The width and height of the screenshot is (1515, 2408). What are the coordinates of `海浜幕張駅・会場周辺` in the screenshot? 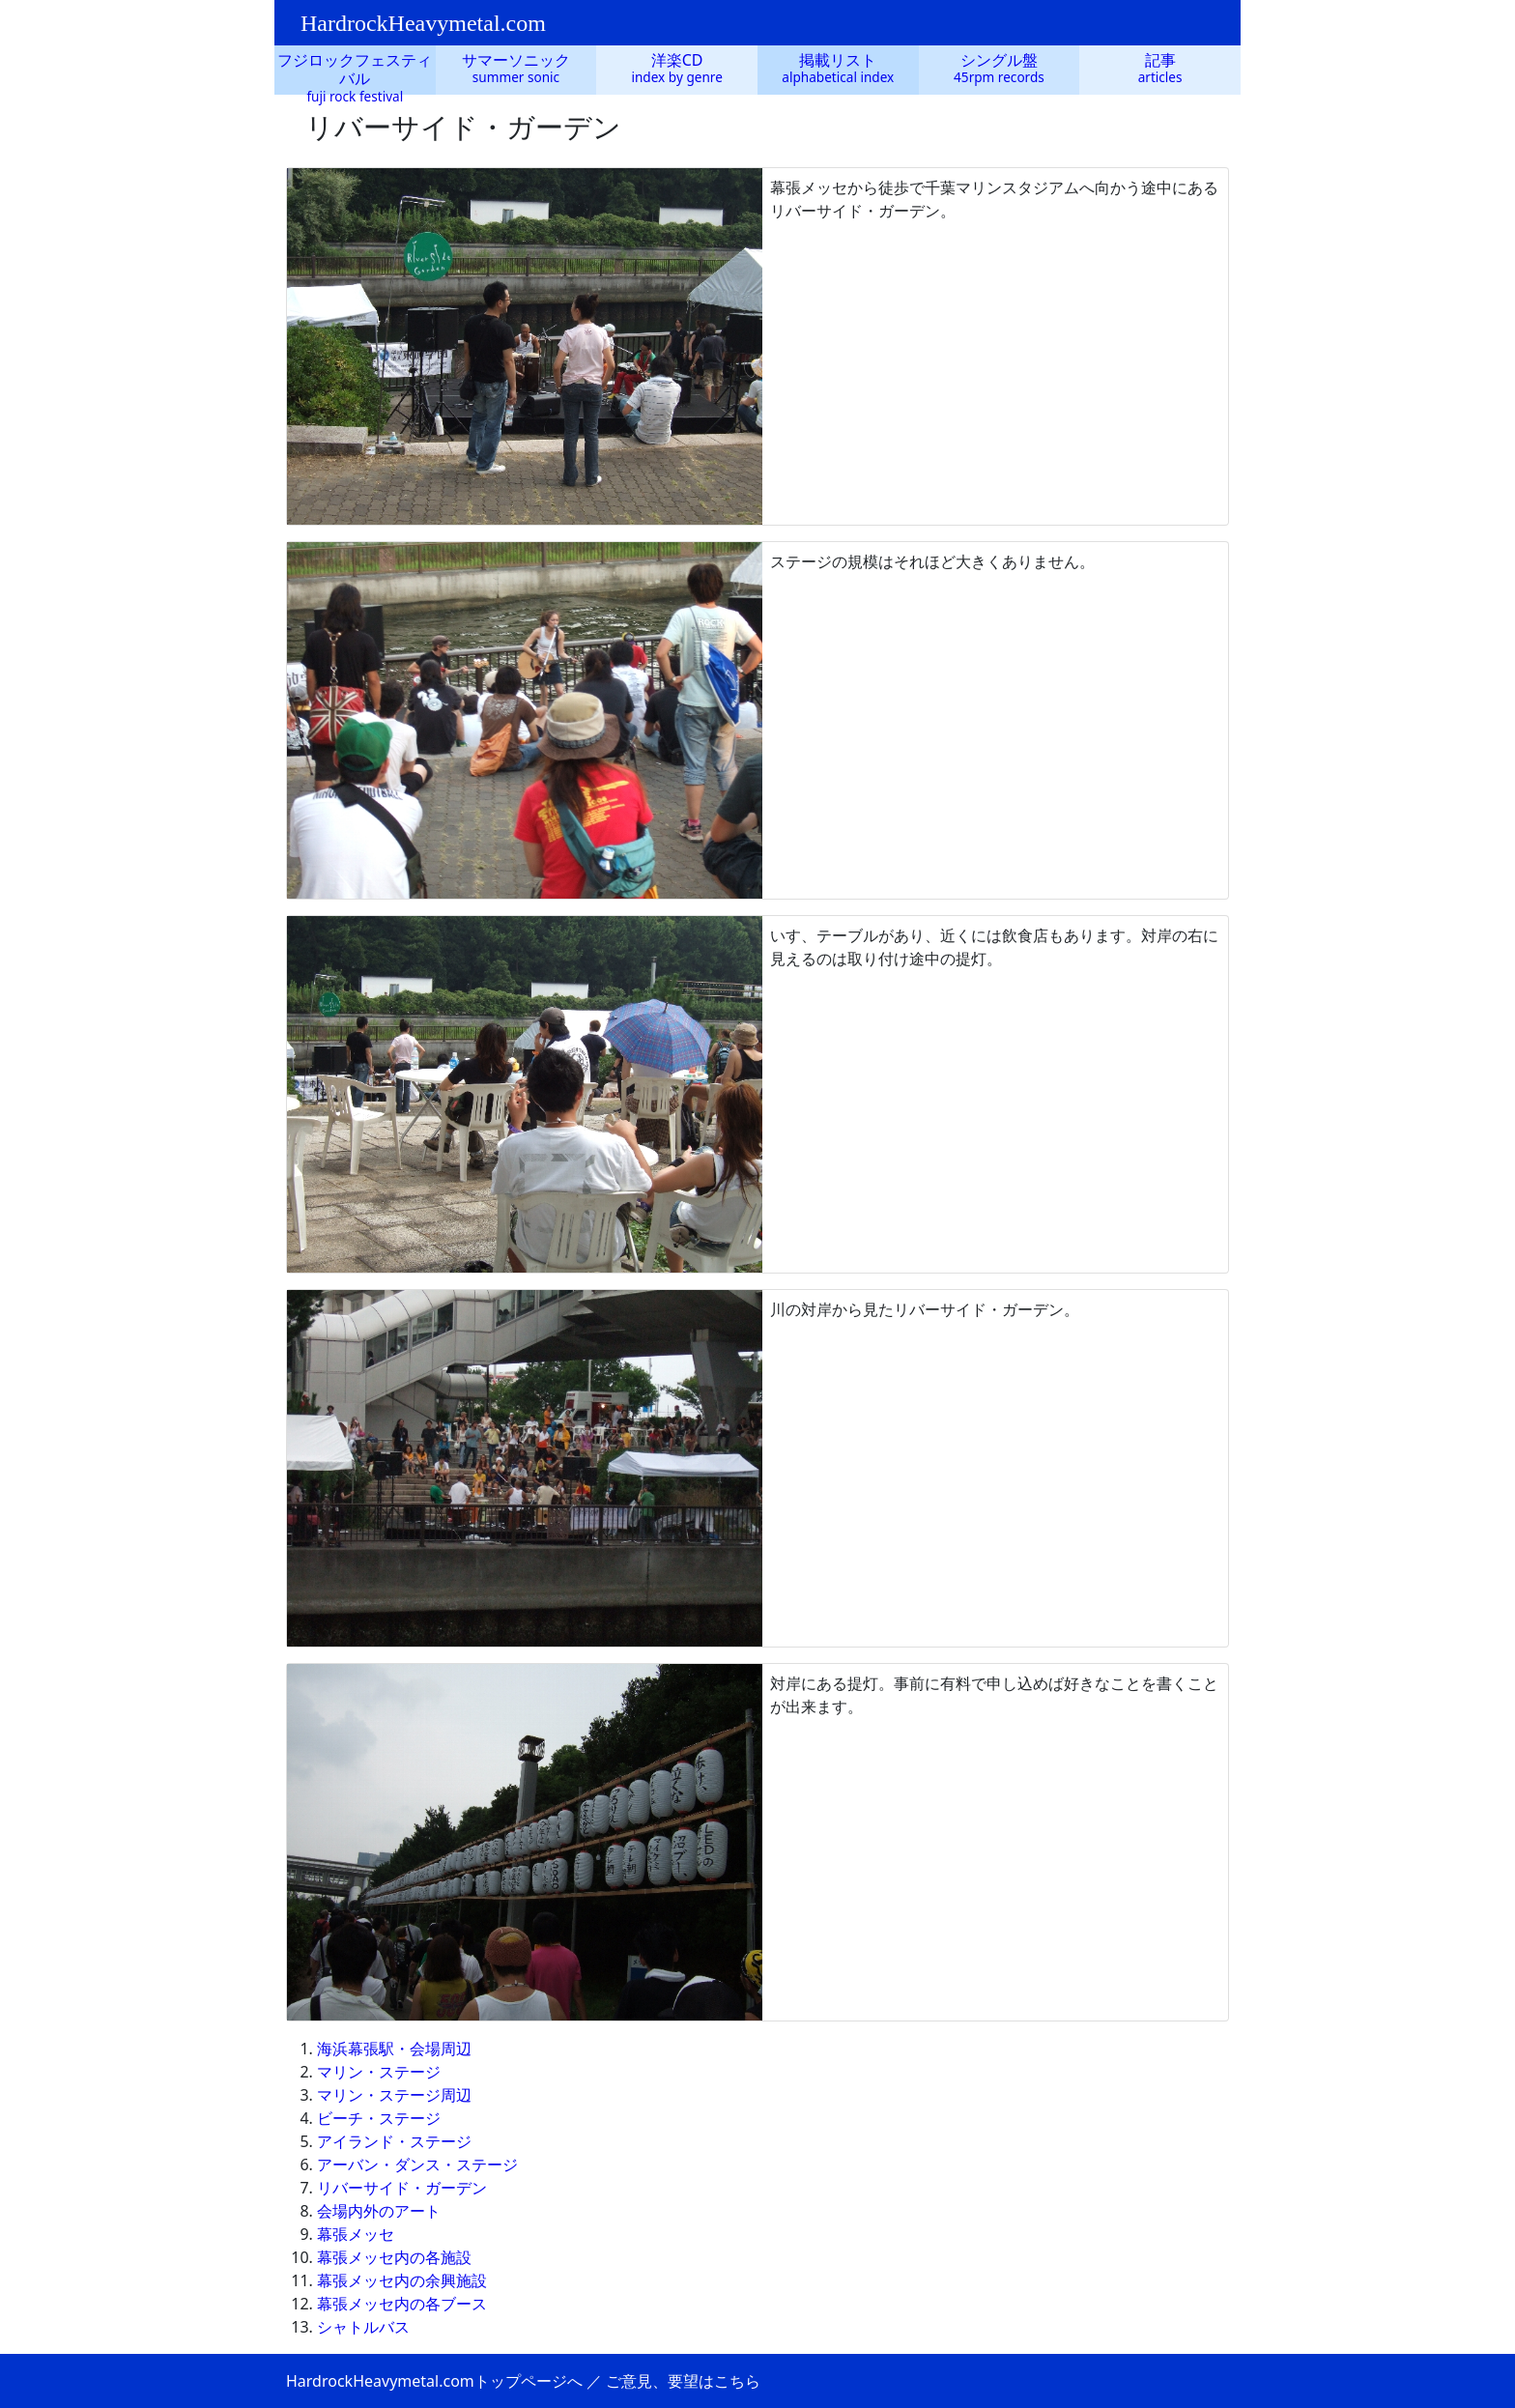 It's located at (394, 2048).